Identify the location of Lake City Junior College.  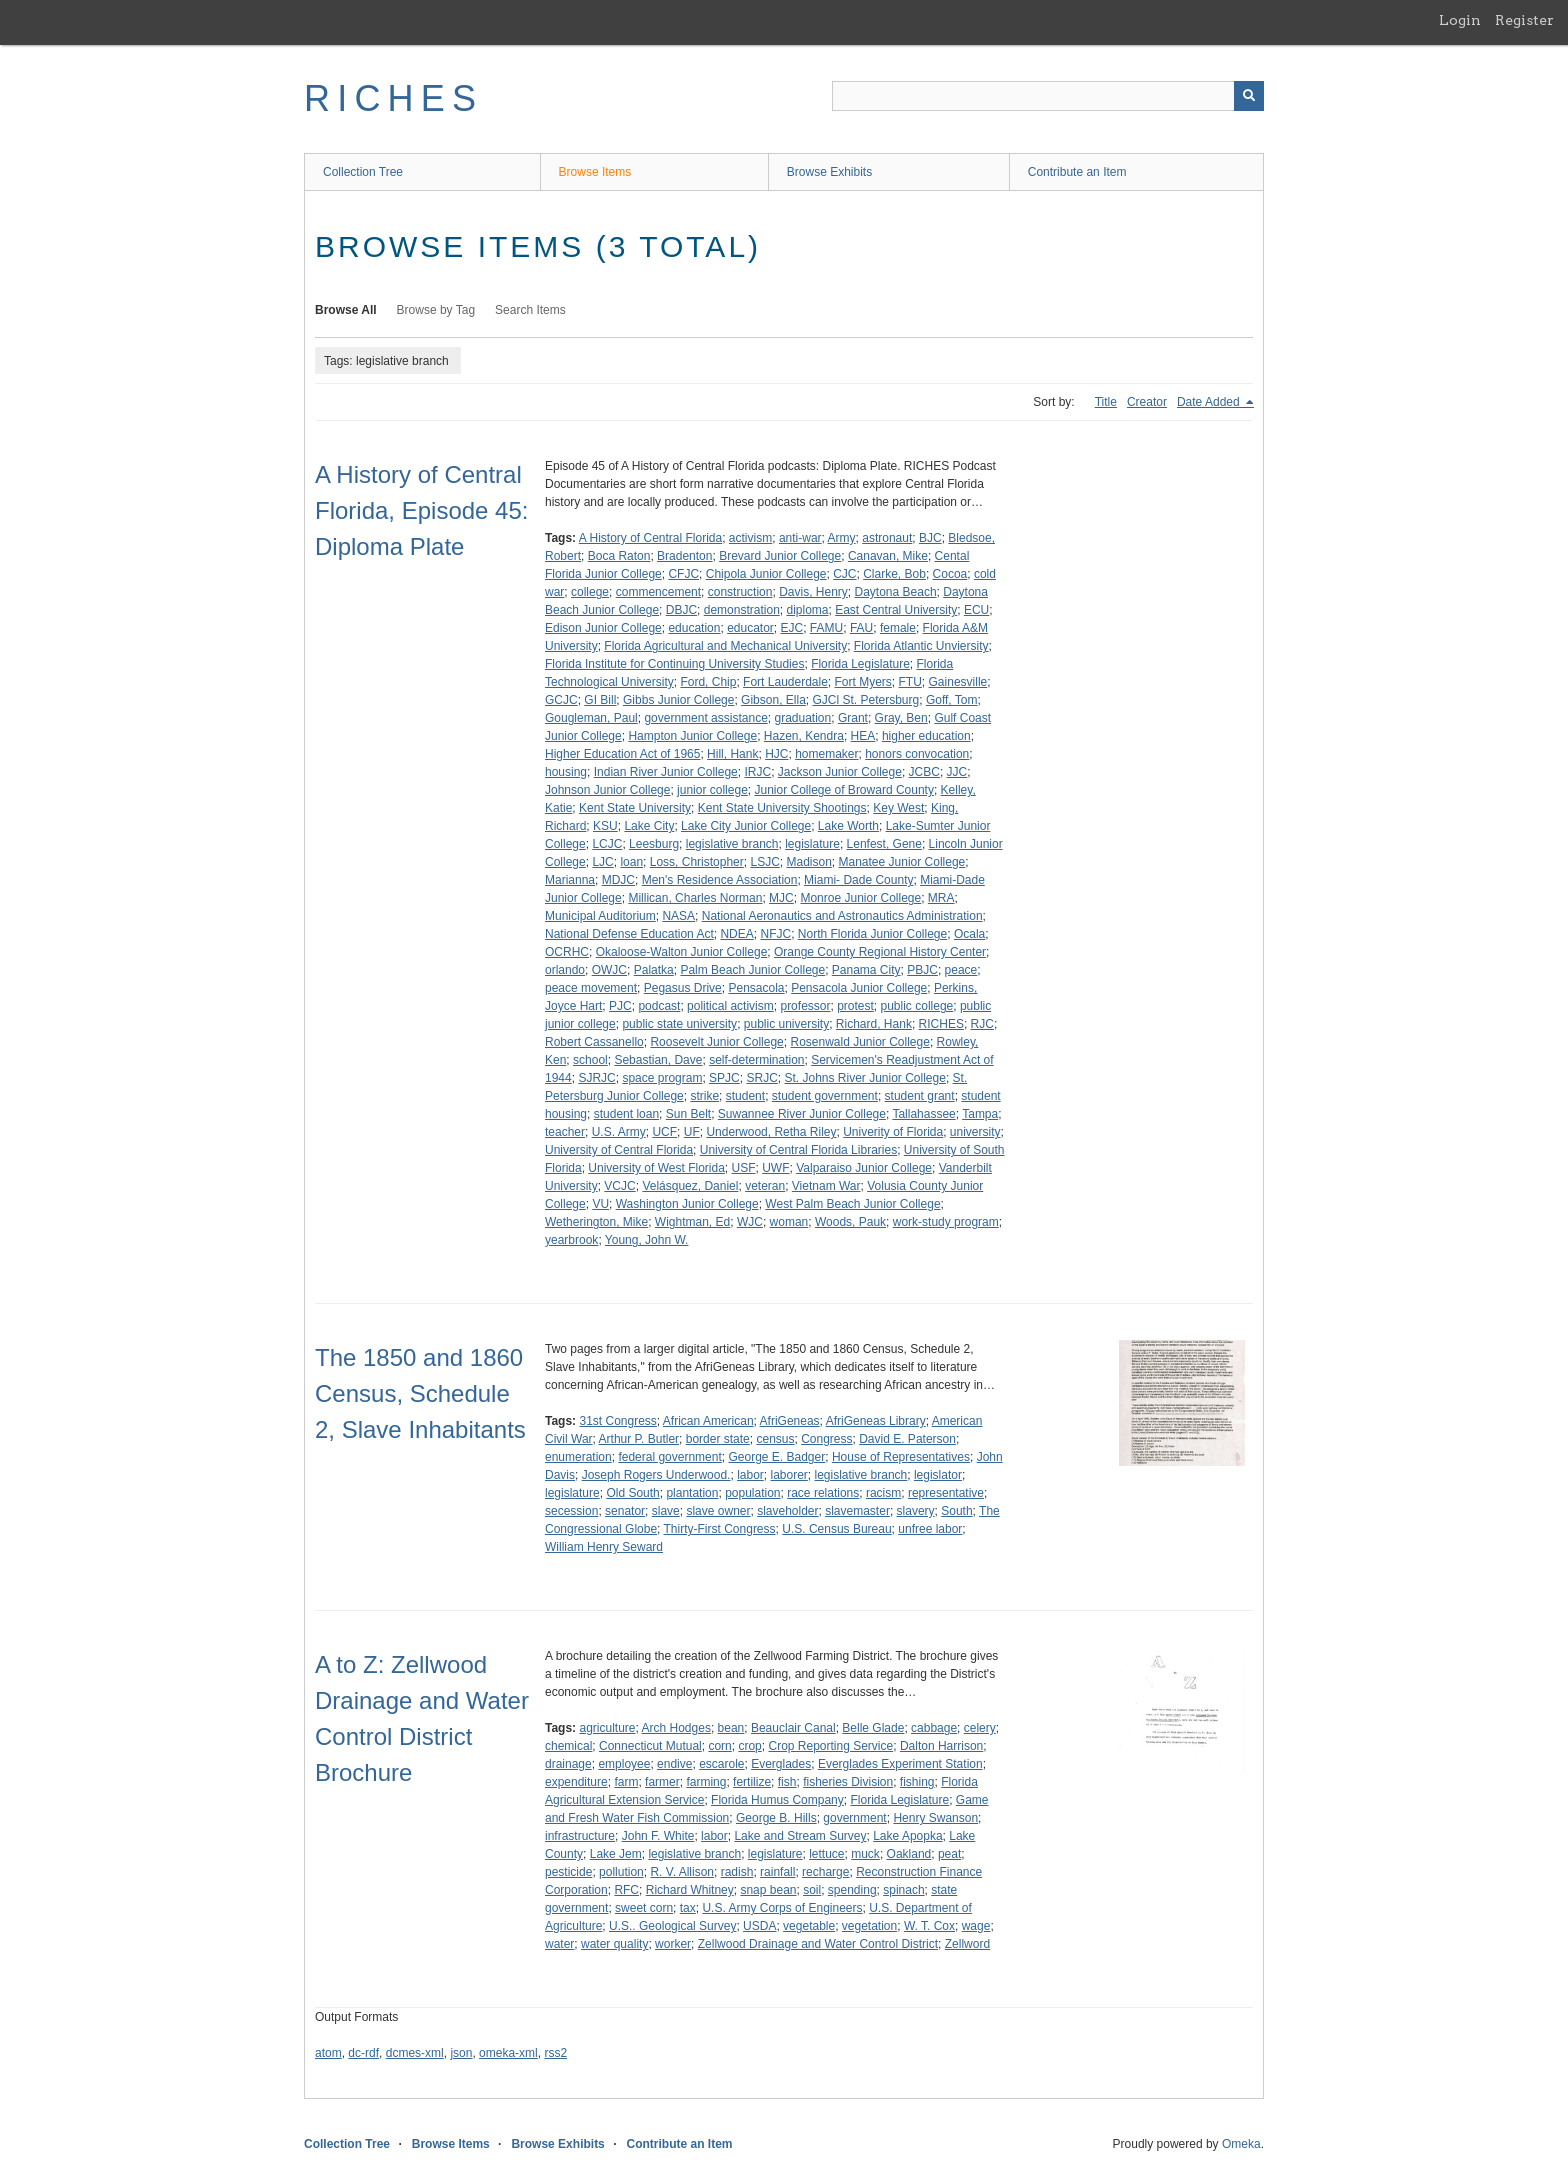
(746, 826).